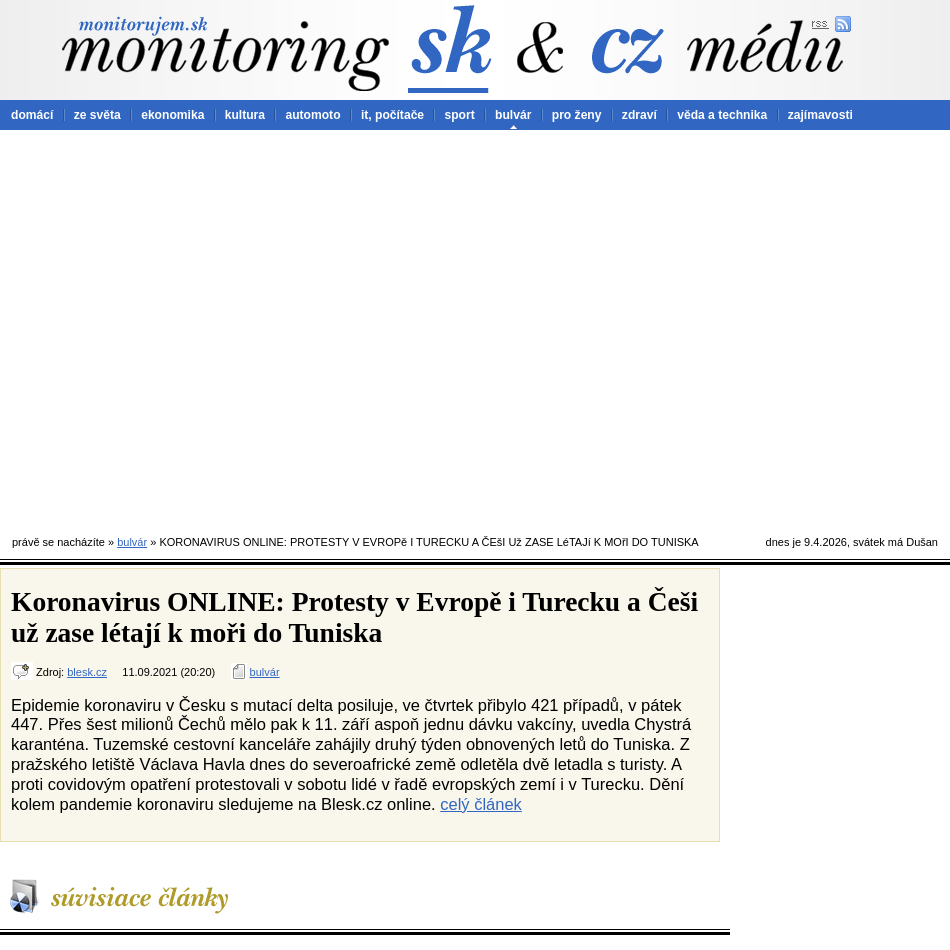 The width and height of the screenshot is (950, 950). I want to click on zajímavosti, so click(820, 115).